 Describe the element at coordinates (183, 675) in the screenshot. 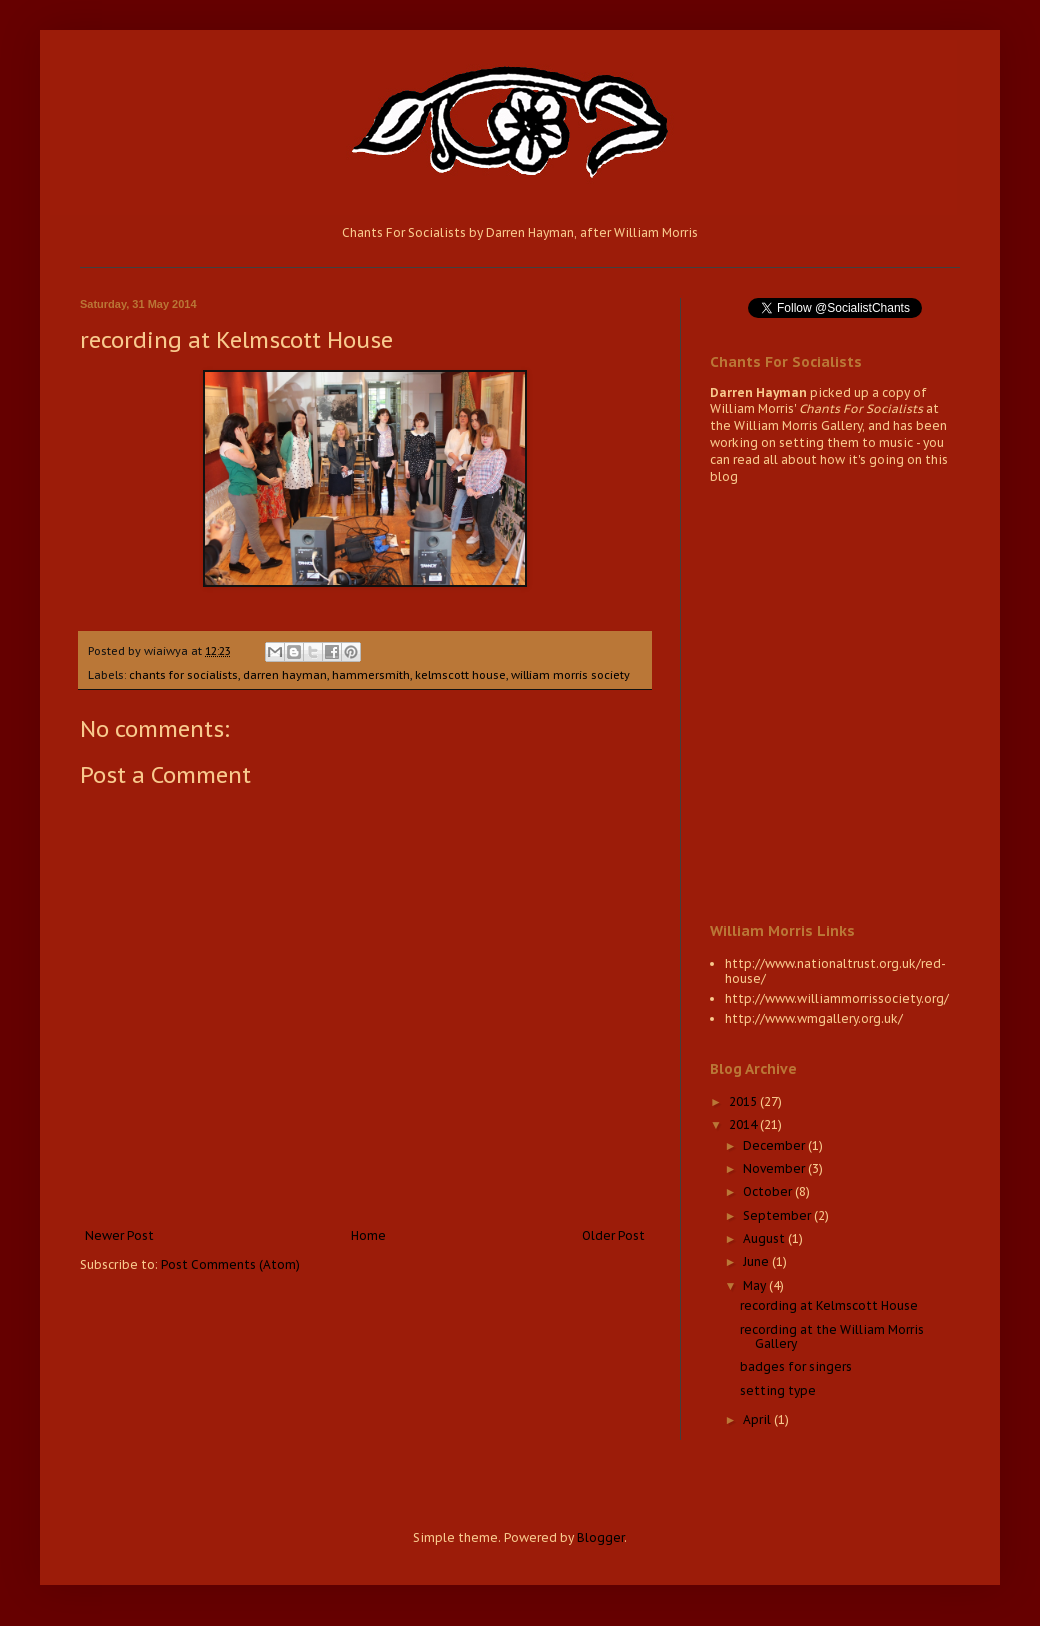

I see `chants for socialists` at that location.